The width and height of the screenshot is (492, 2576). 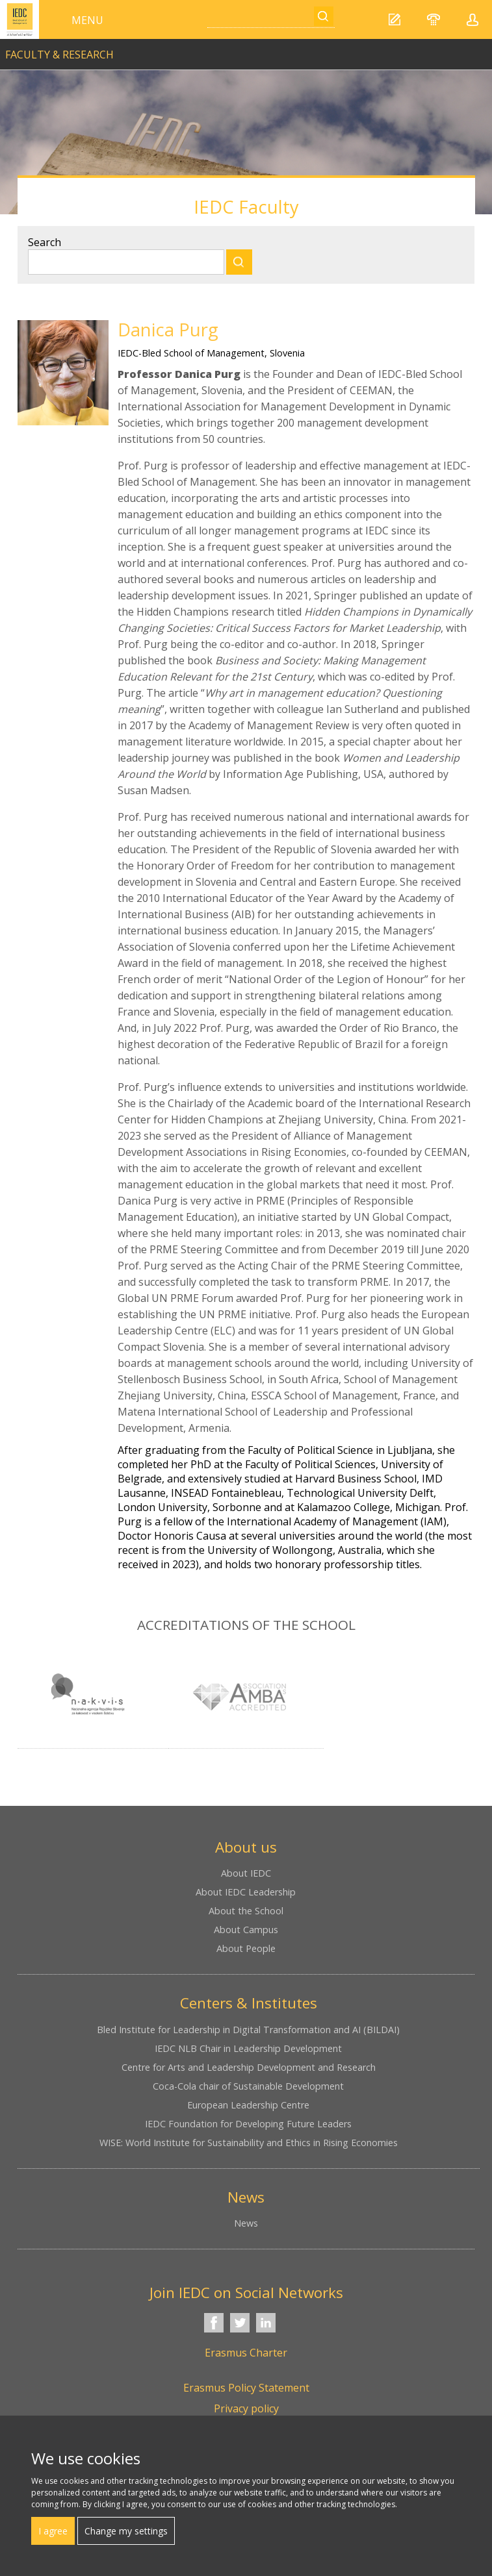 What do you see at coordinates (248, 2086) in the screenshot?
I see `Coca-Cola chair of Sustainable Development` at bounding box center [248, 2086].